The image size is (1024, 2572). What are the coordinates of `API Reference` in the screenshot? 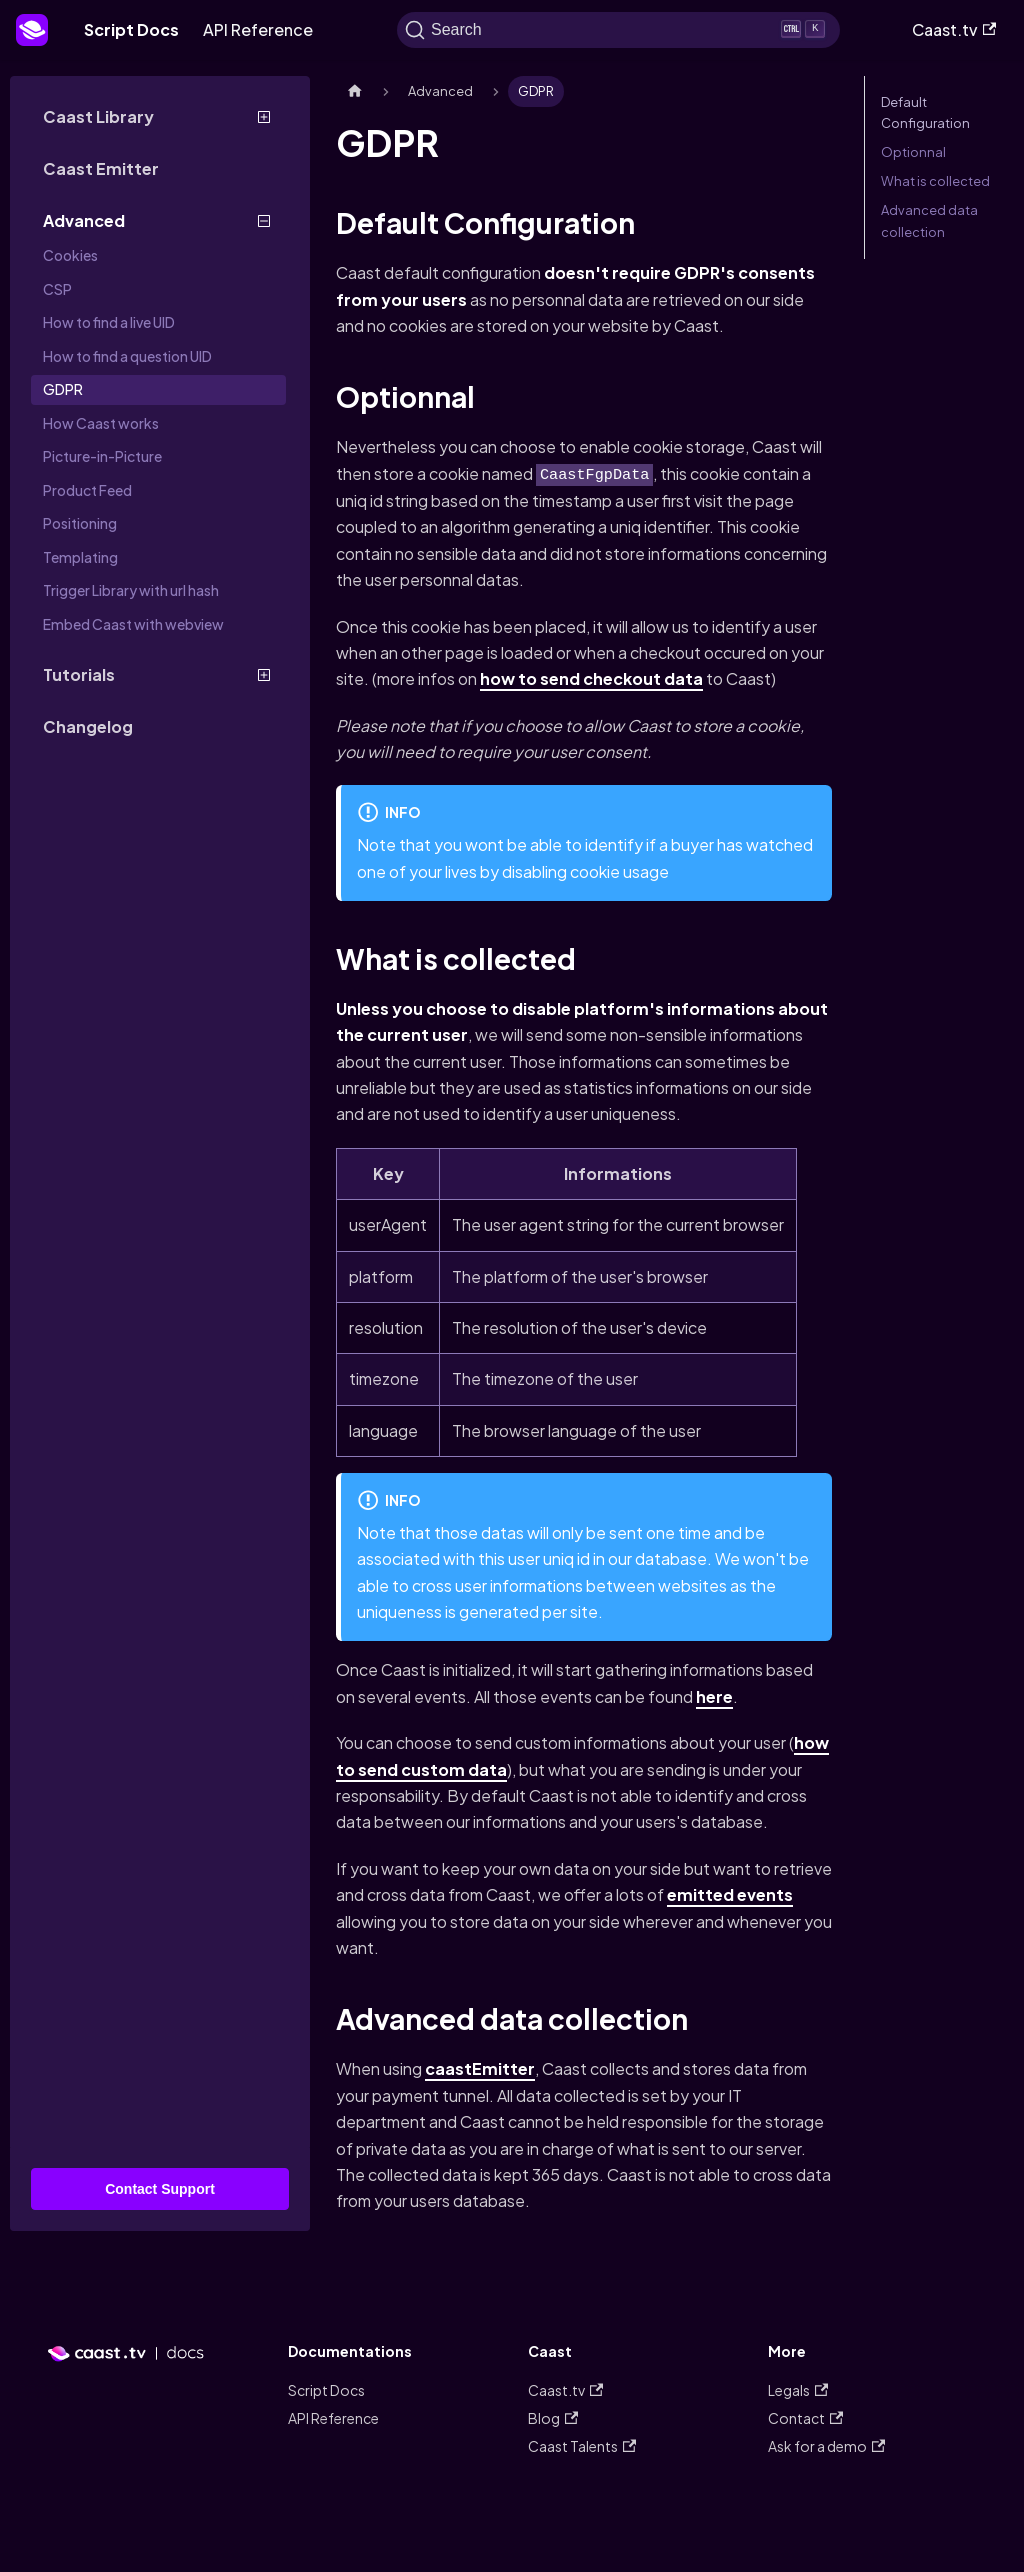 It's located at (258, 29).